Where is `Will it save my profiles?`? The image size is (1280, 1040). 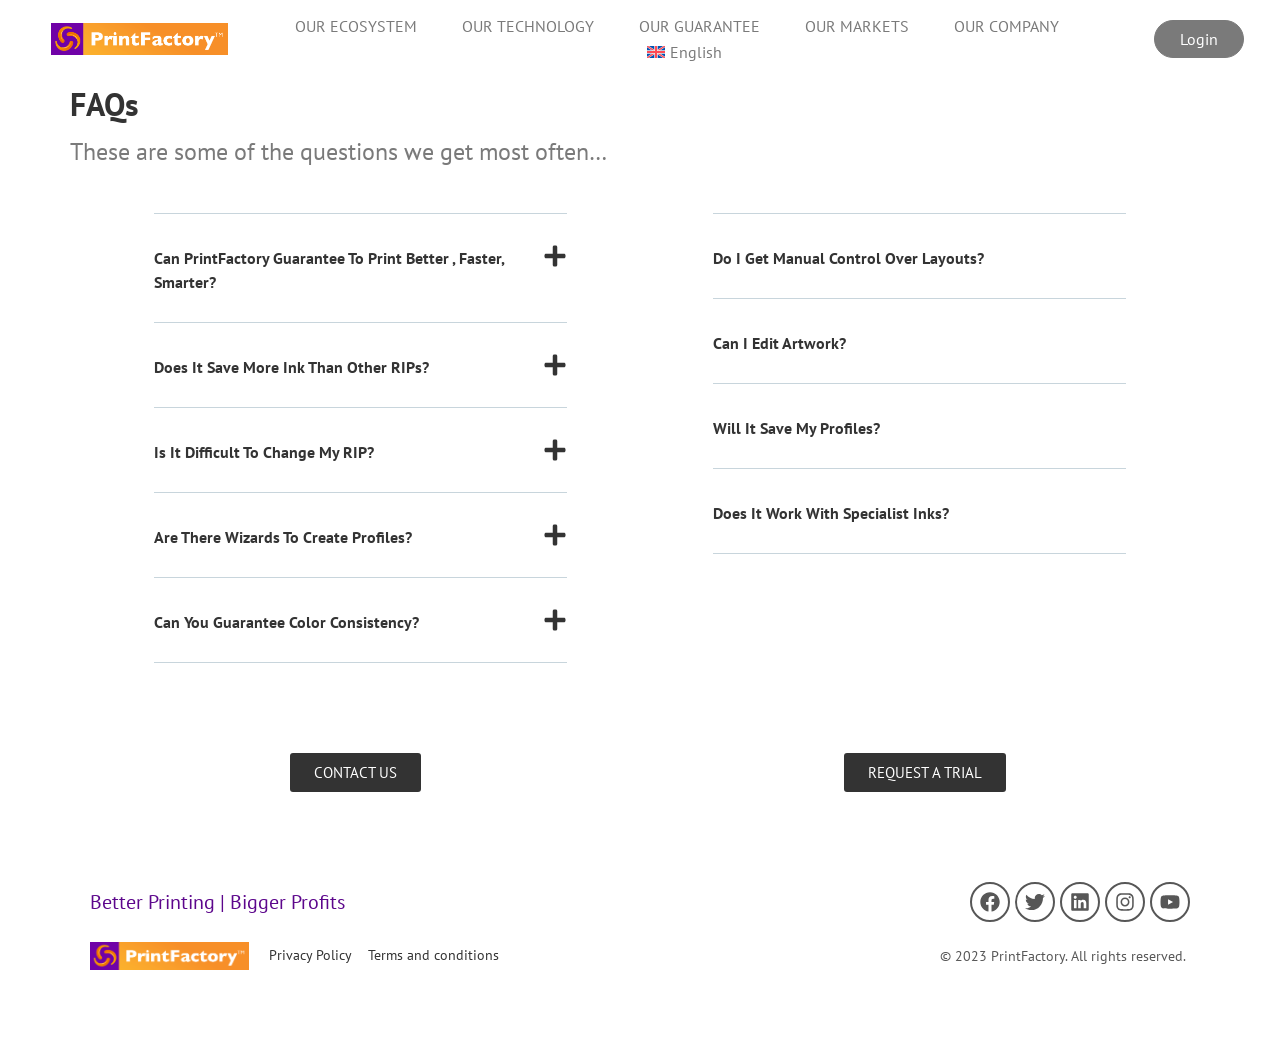 Will it save my profiles? is located at coordinates (796, 428).